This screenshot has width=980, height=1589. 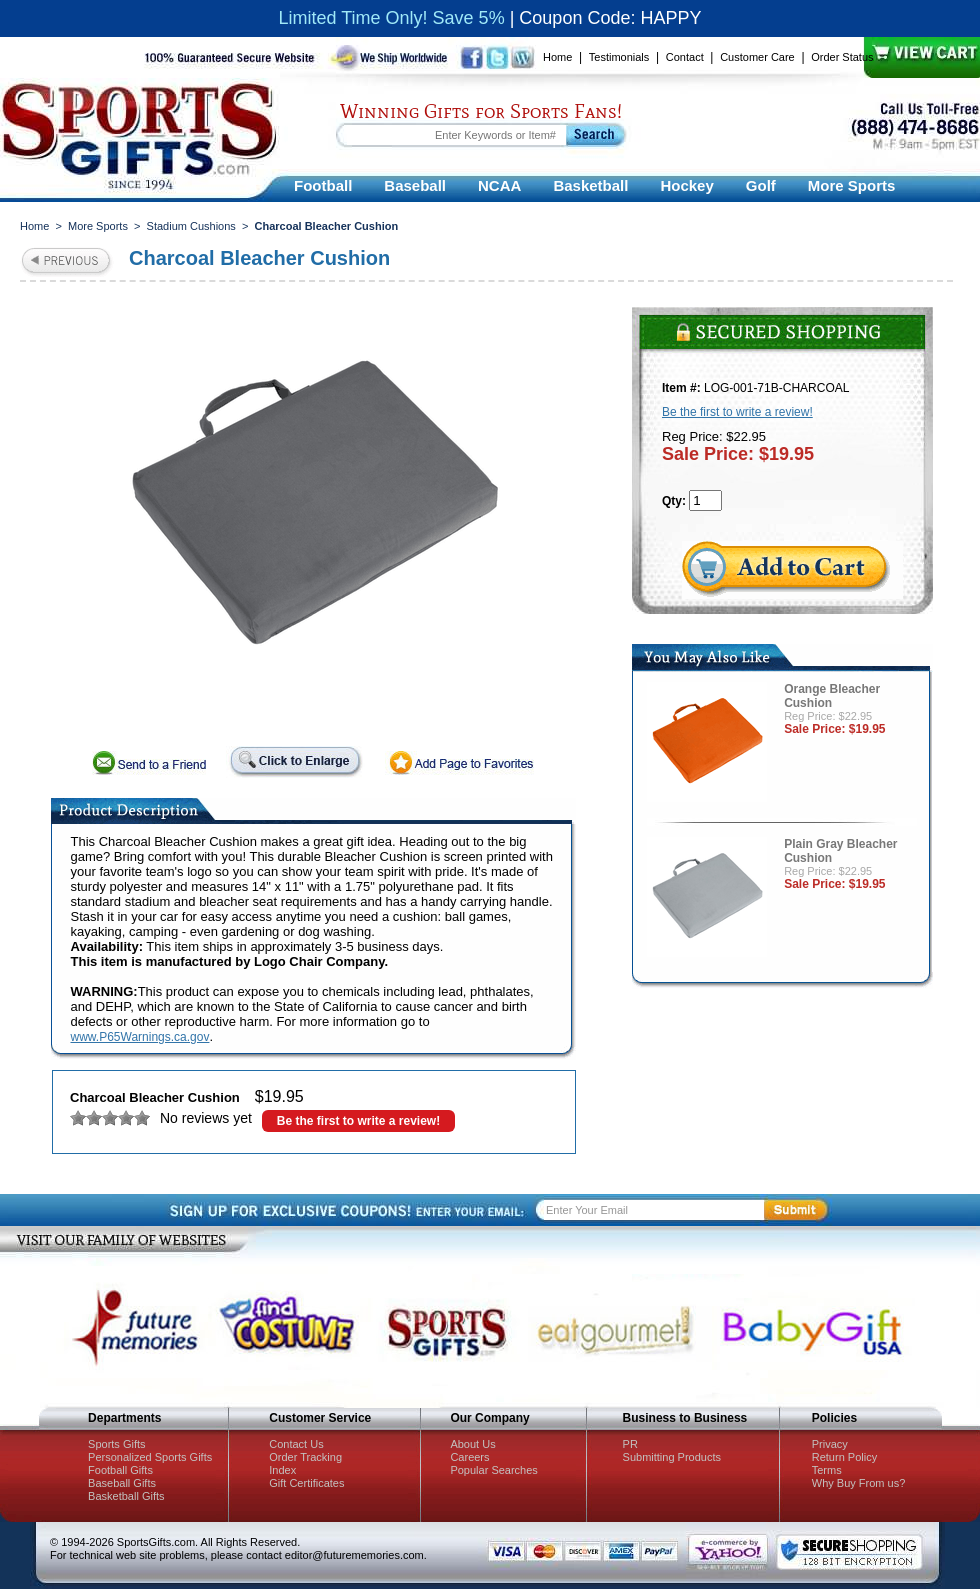 I want to click on Privacy, so click(x=830, y=1444).